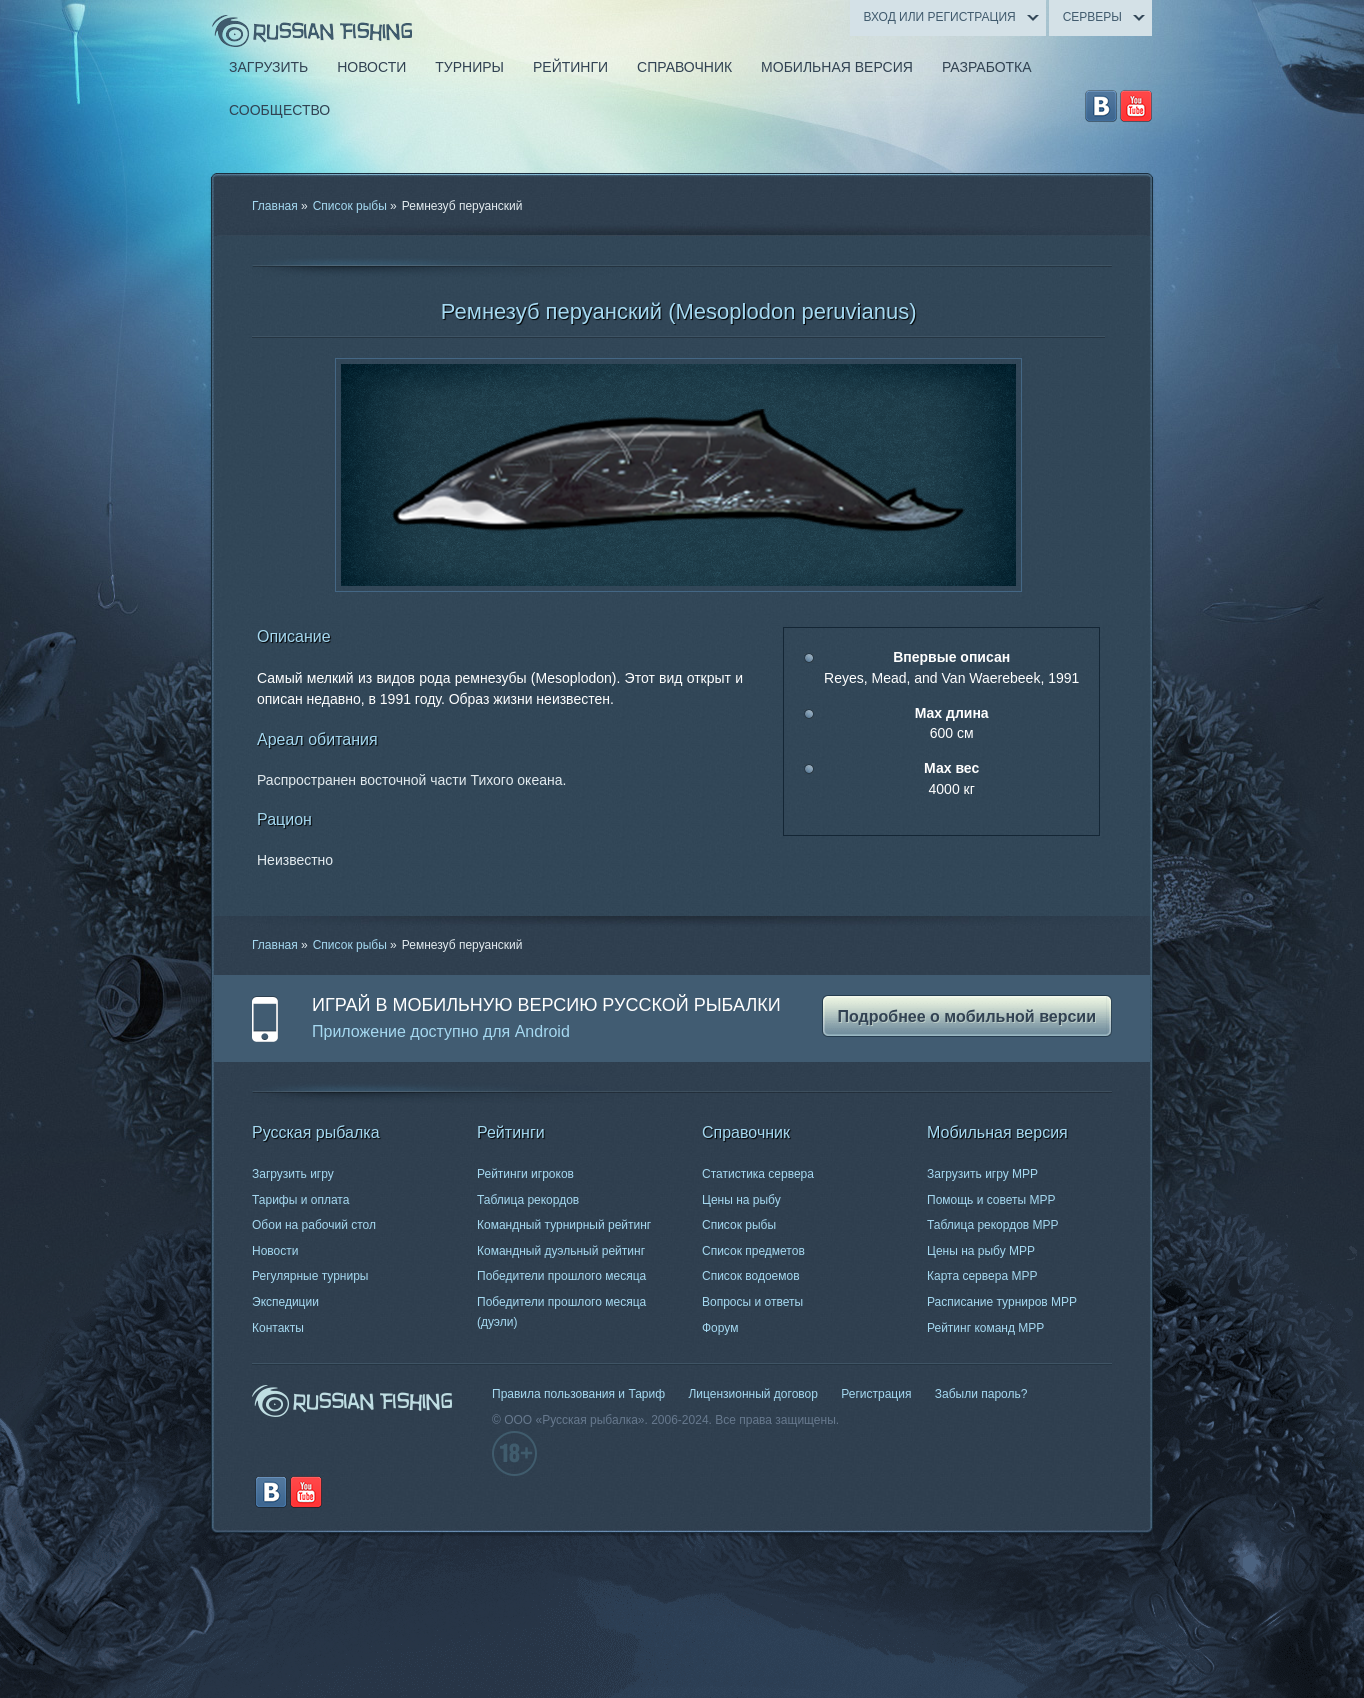 The width and height of the screenshot is (1364, 1698). What do you see at coordinates (275, 1251) in the screenshot?
I see `Новости` at bounding box center [275, 1251].